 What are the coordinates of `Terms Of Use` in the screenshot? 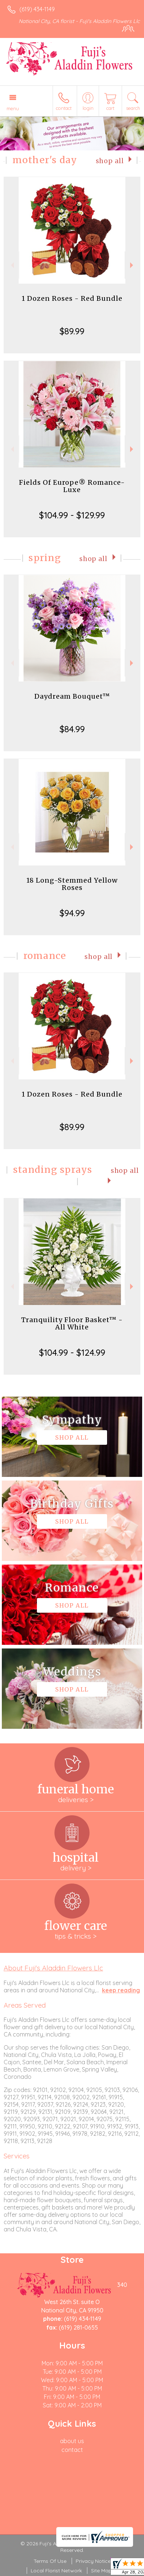 It's located at (50, 2561).